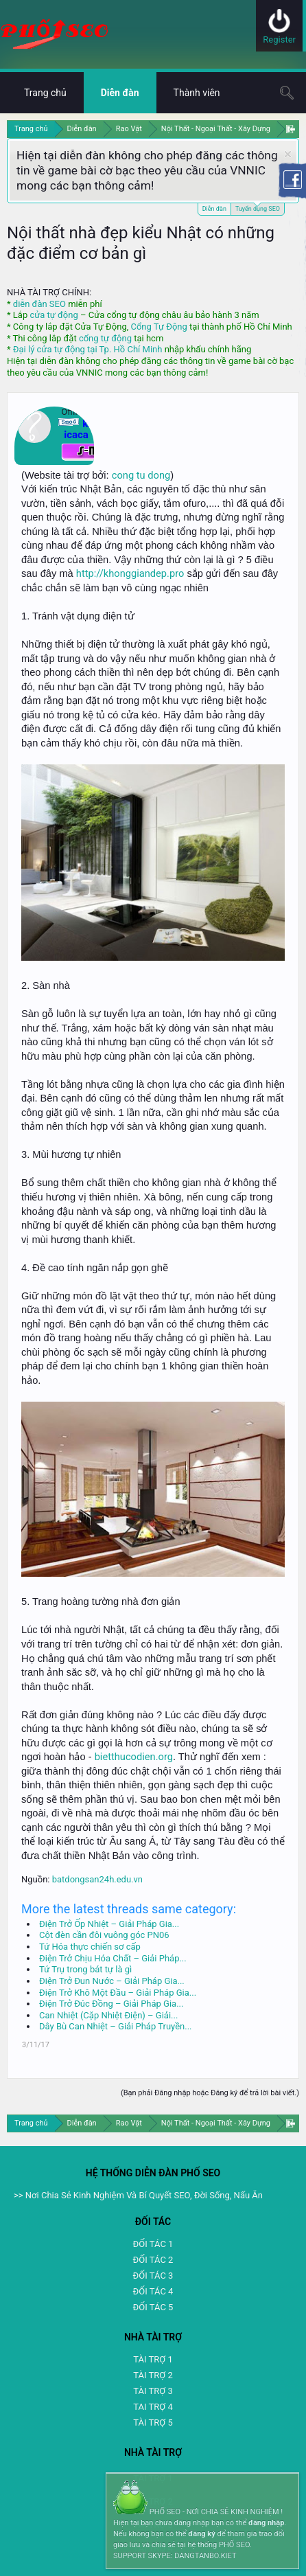 This screenshot has width=306, height=2576. I want to click on TAI TRỢ 4, so click(152, 2407).